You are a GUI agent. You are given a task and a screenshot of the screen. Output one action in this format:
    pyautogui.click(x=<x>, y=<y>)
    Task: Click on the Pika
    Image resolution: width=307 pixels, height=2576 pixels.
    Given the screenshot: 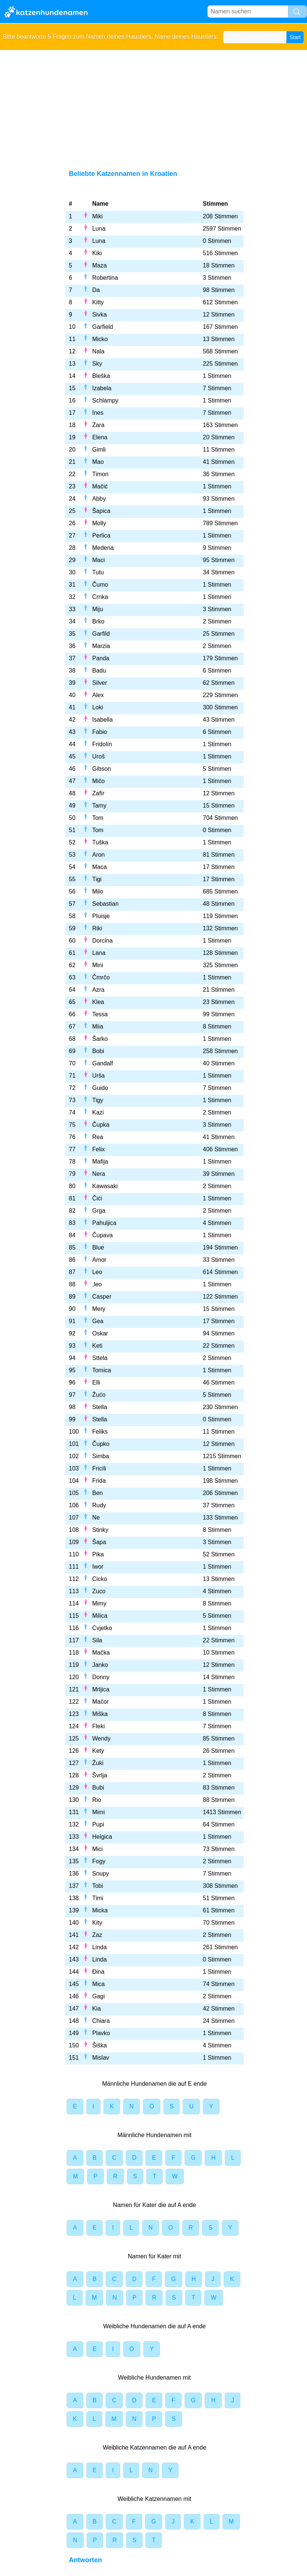 What is the action you would take?
    pyautogui.click(x=98, y=1554)
    